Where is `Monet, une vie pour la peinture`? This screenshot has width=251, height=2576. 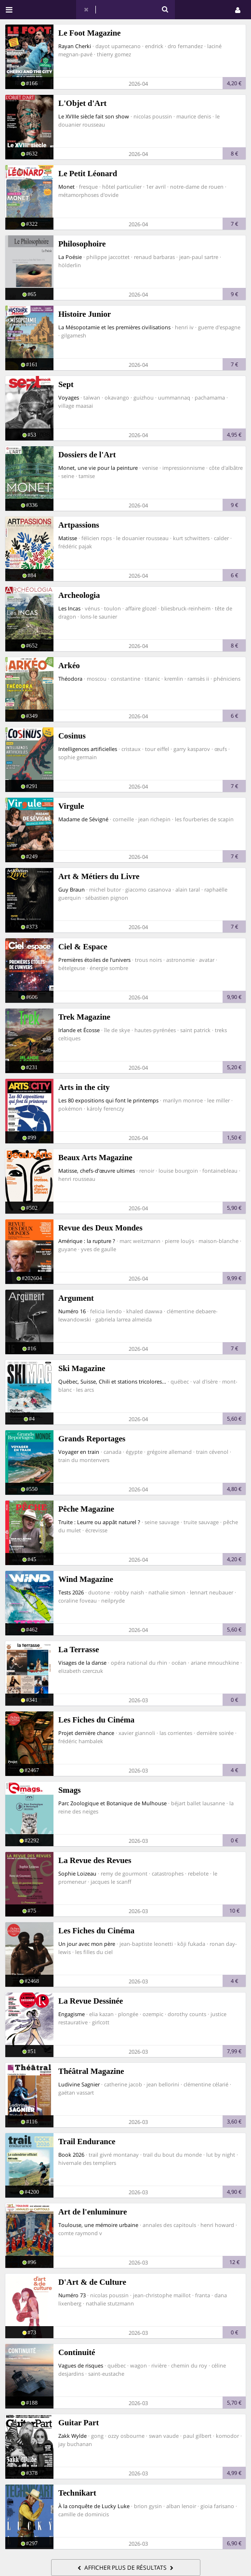
Monet, une vie pour la peinture is located at coordinates (98, 467).